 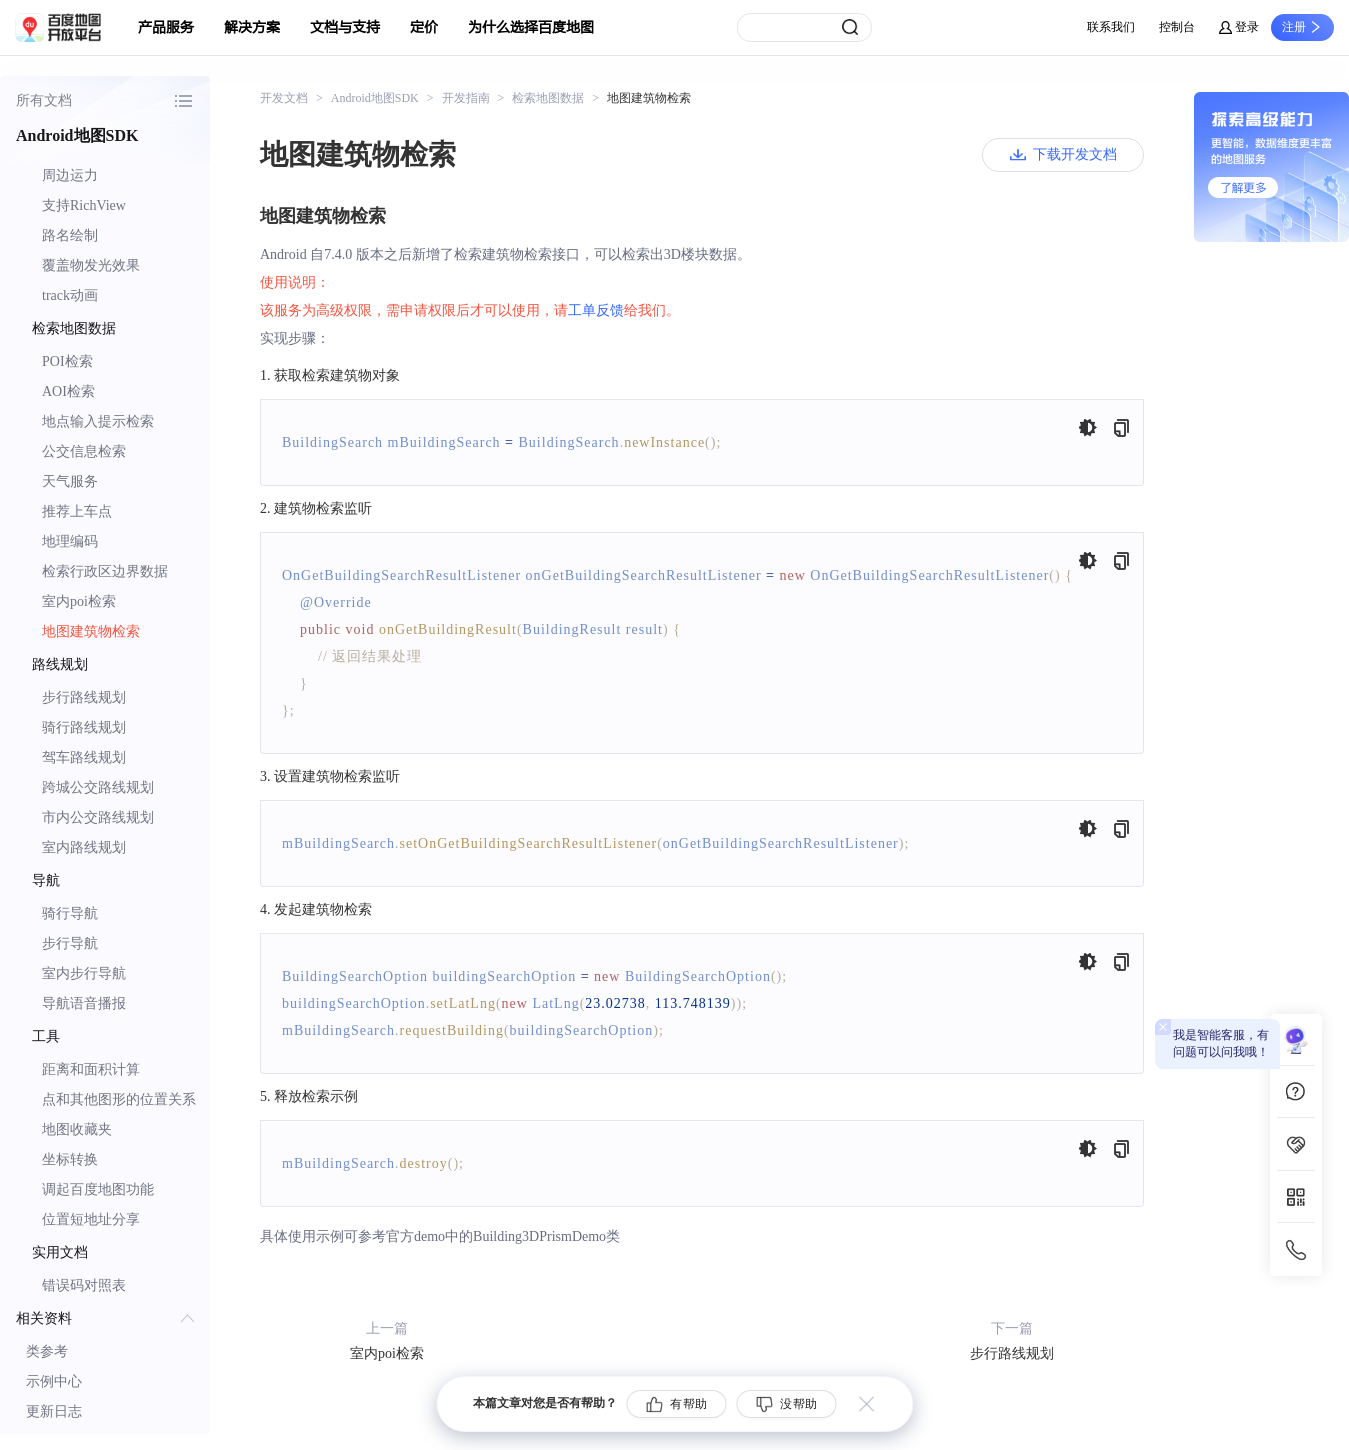 What do you see at coordinates (79, 601) in the screenshot?
I see `室内poi检索` at bounding box center [79, 601].